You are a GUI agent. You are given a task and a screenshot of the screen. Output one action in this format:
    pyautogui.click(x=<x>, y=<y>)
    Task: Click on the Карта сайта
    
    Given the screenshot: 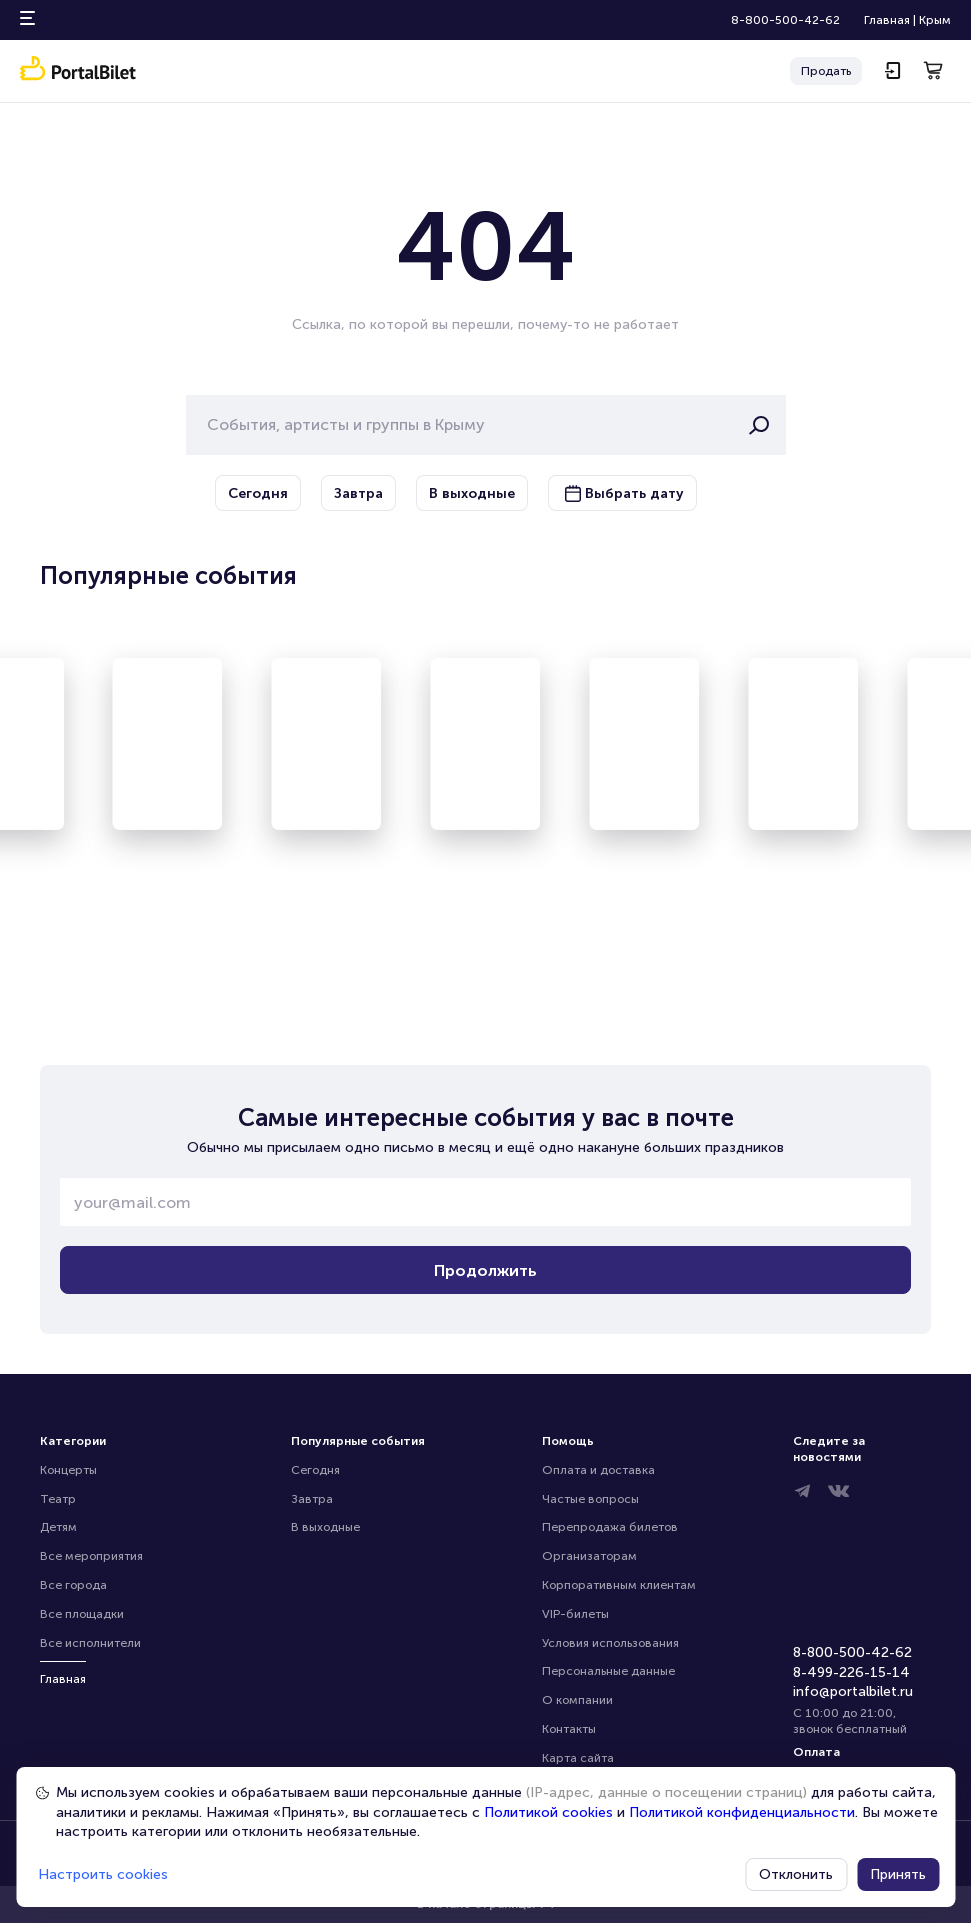 What is the action you would take?
    pyautogui.click(x=578, y=1758)
    